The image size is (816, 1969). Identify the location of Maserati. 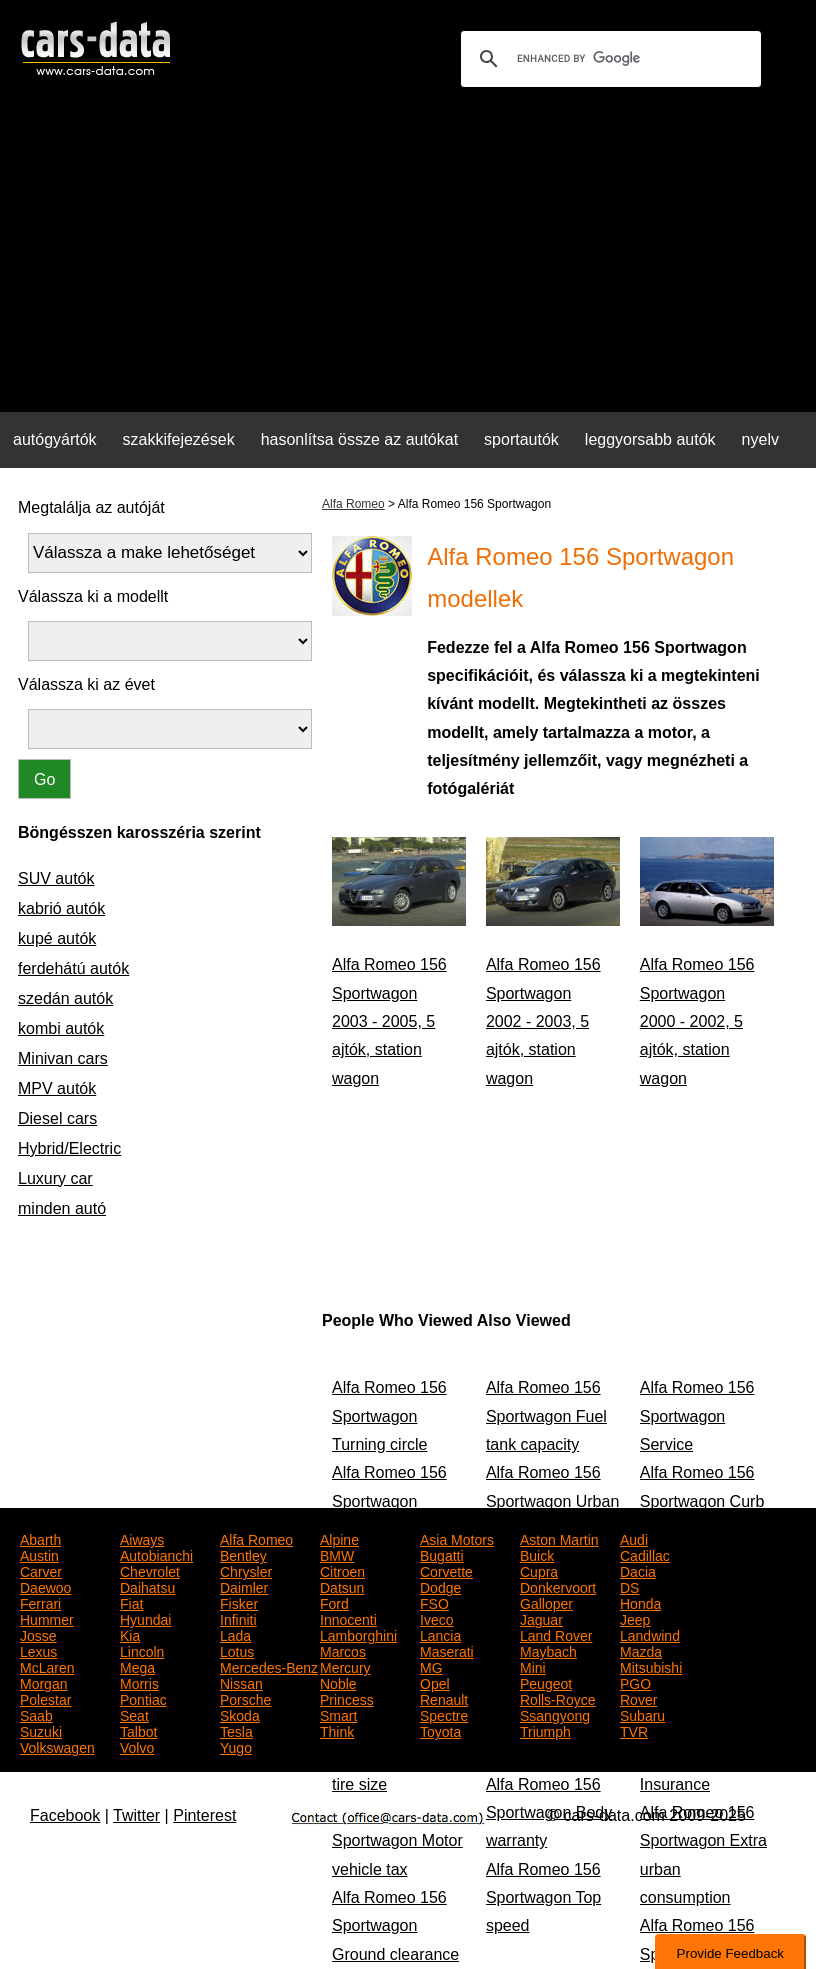
(447, 1650).